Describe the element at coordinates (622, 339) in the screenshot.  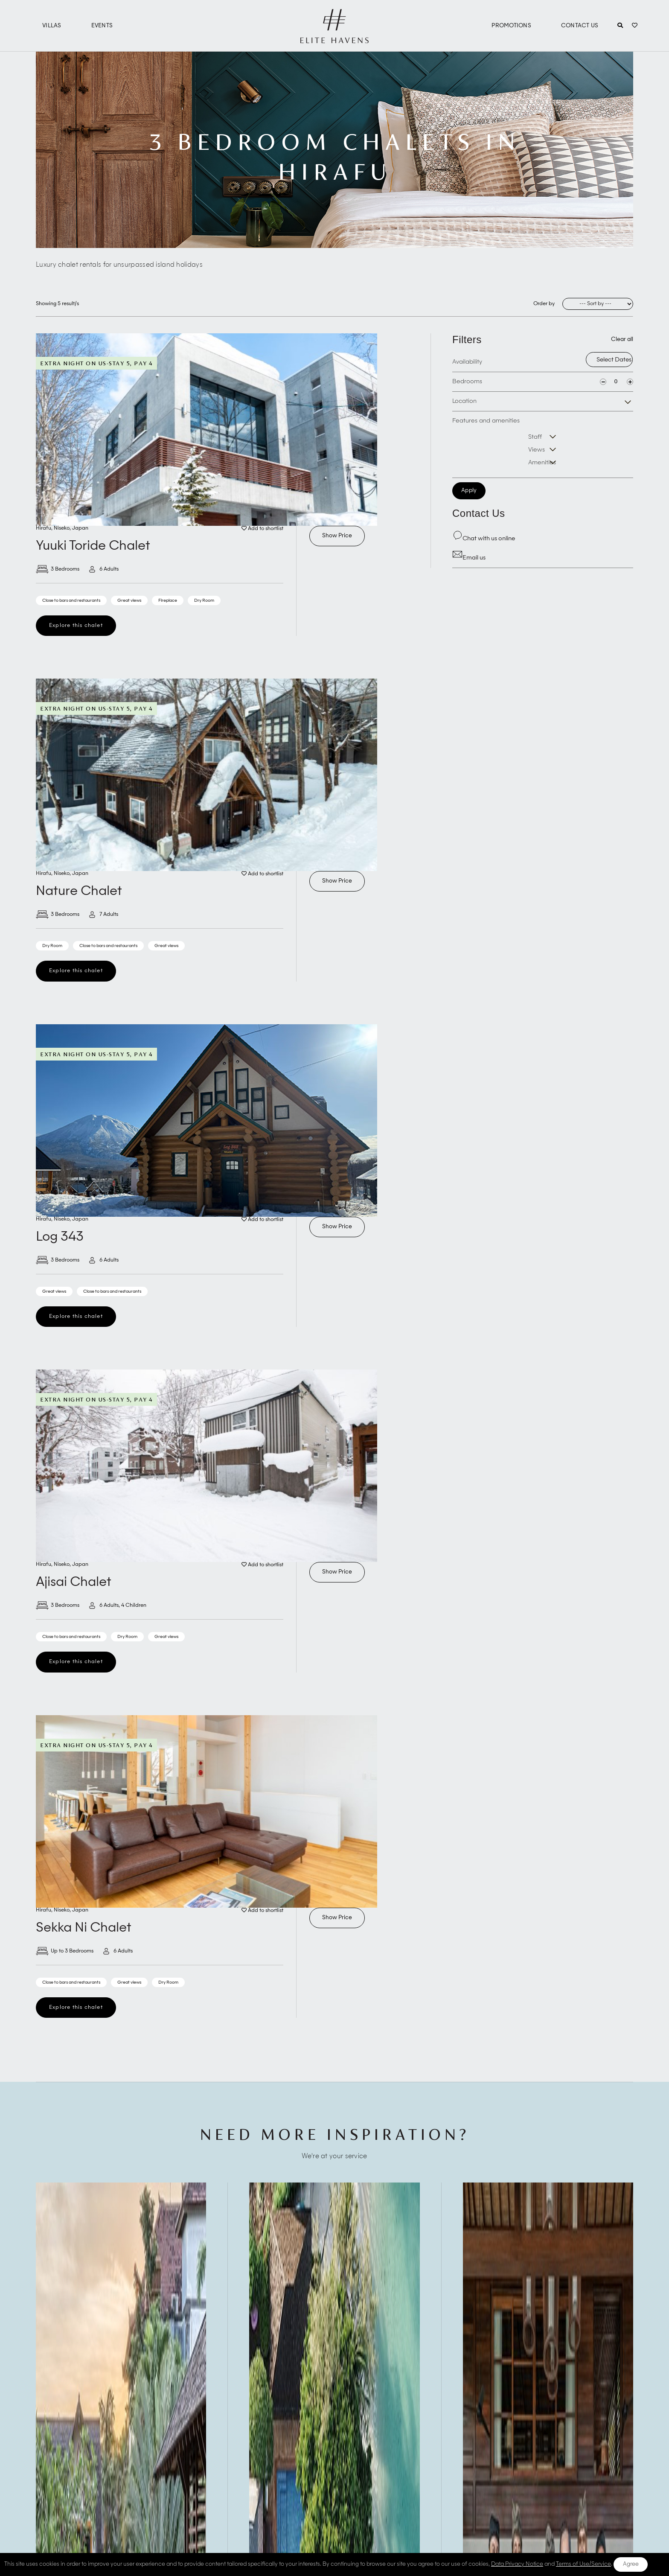
I see `Clear all` at that location.